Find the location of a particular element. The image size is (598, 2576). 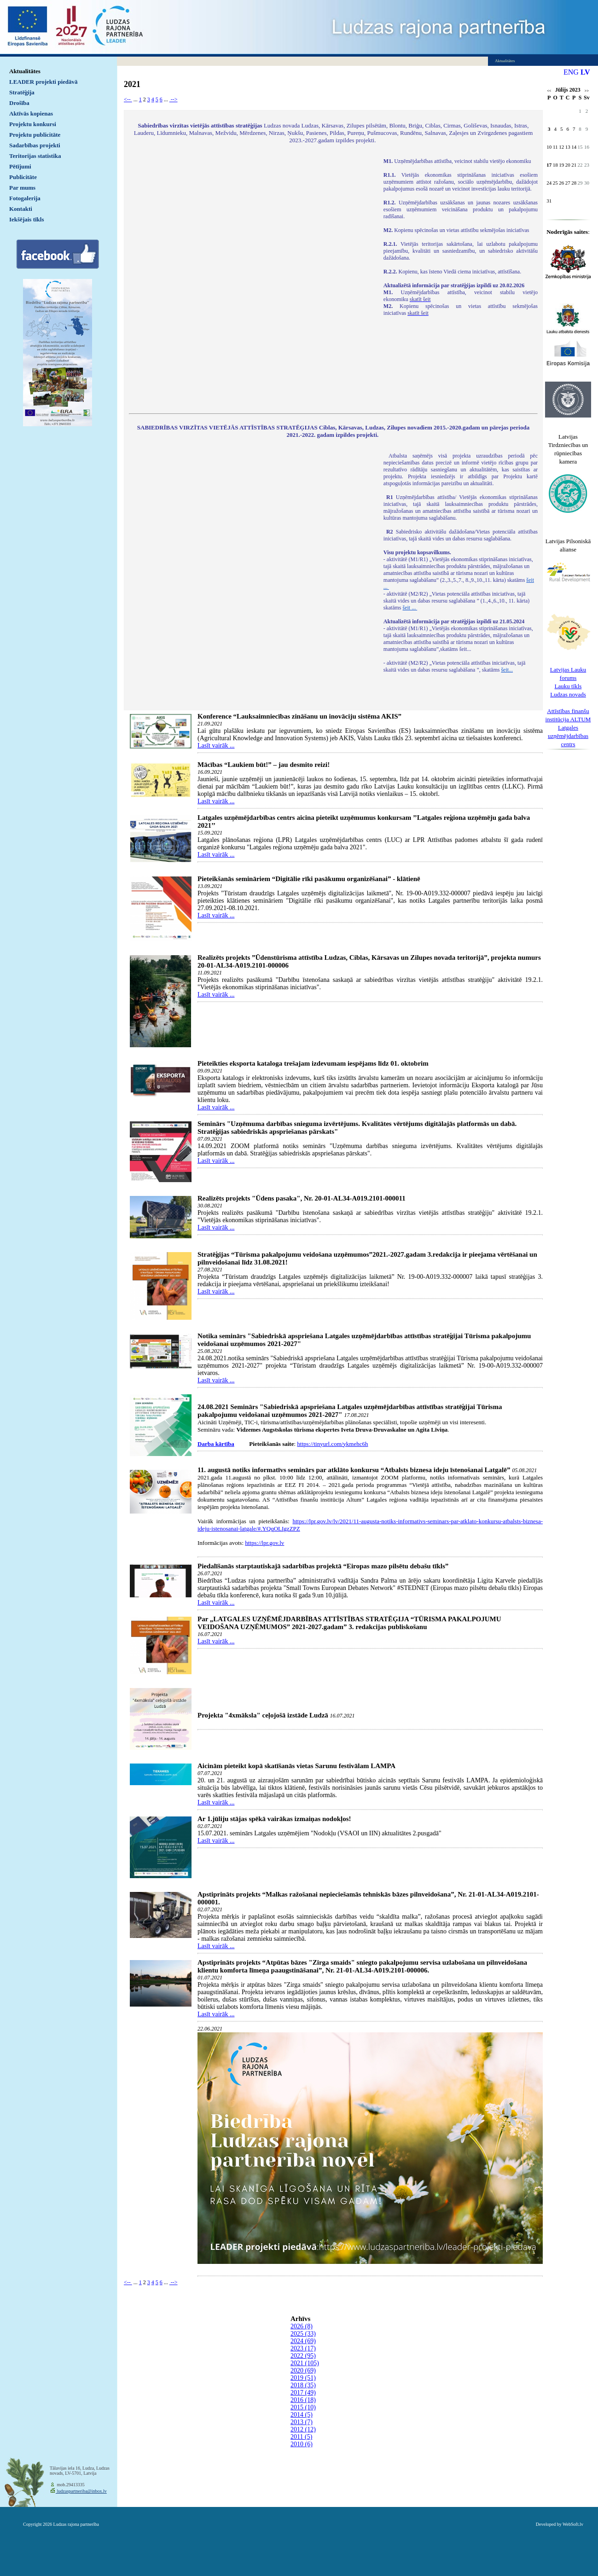

--> is located at coordinates (173, 99).